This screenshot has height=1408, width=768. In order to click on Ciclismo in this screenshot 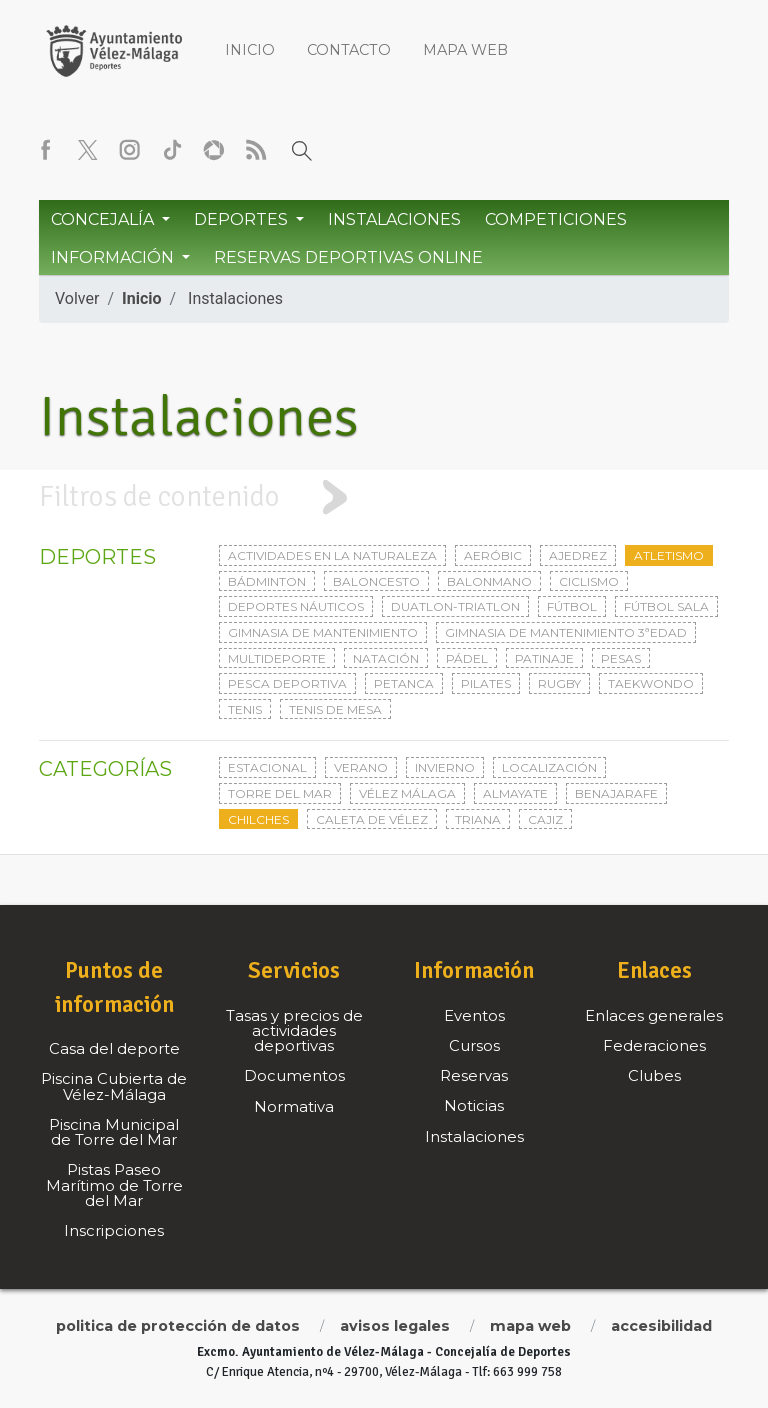, I will do `click(589, 581)`.